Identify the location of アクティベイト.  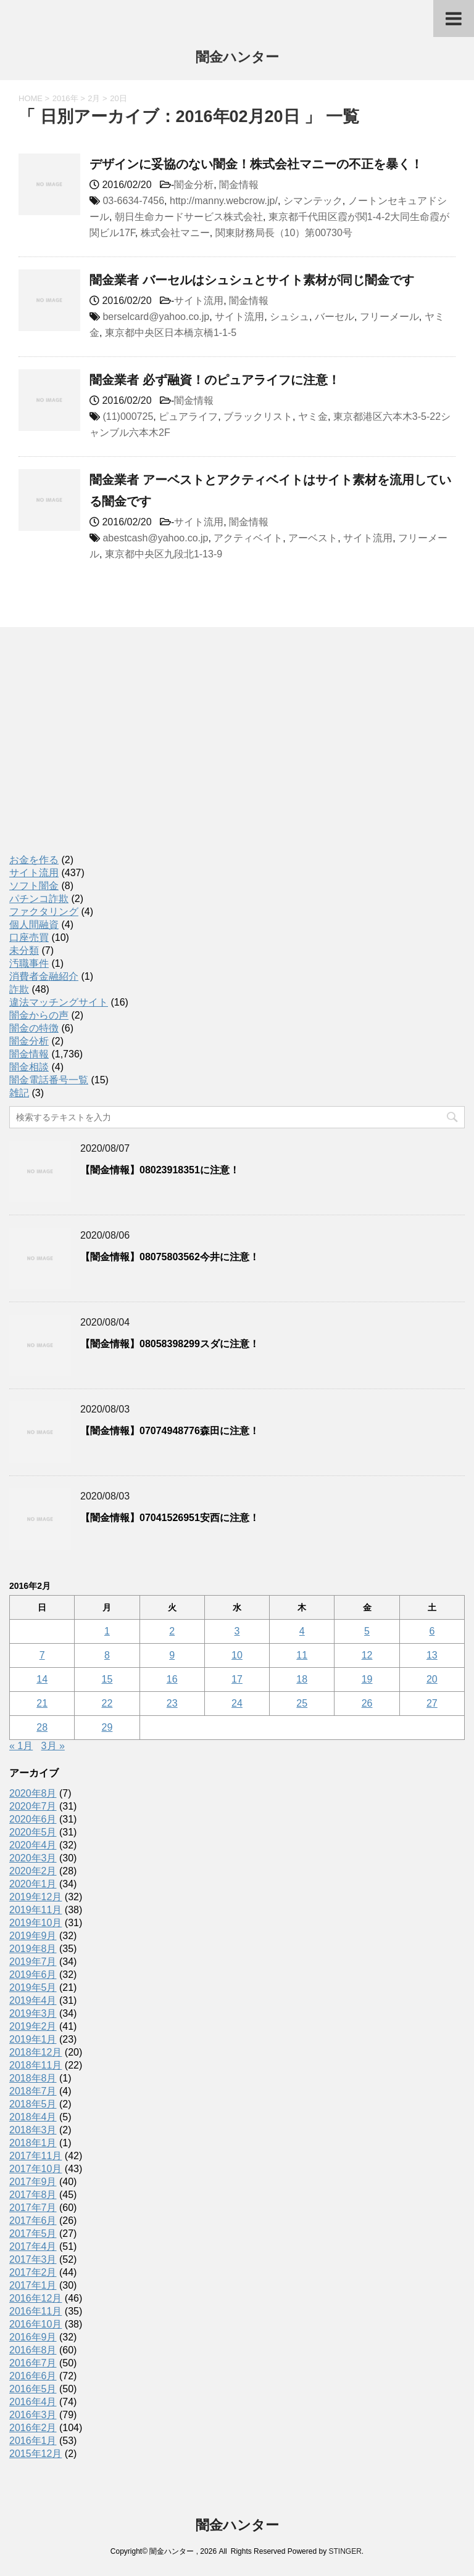
(248, 538).